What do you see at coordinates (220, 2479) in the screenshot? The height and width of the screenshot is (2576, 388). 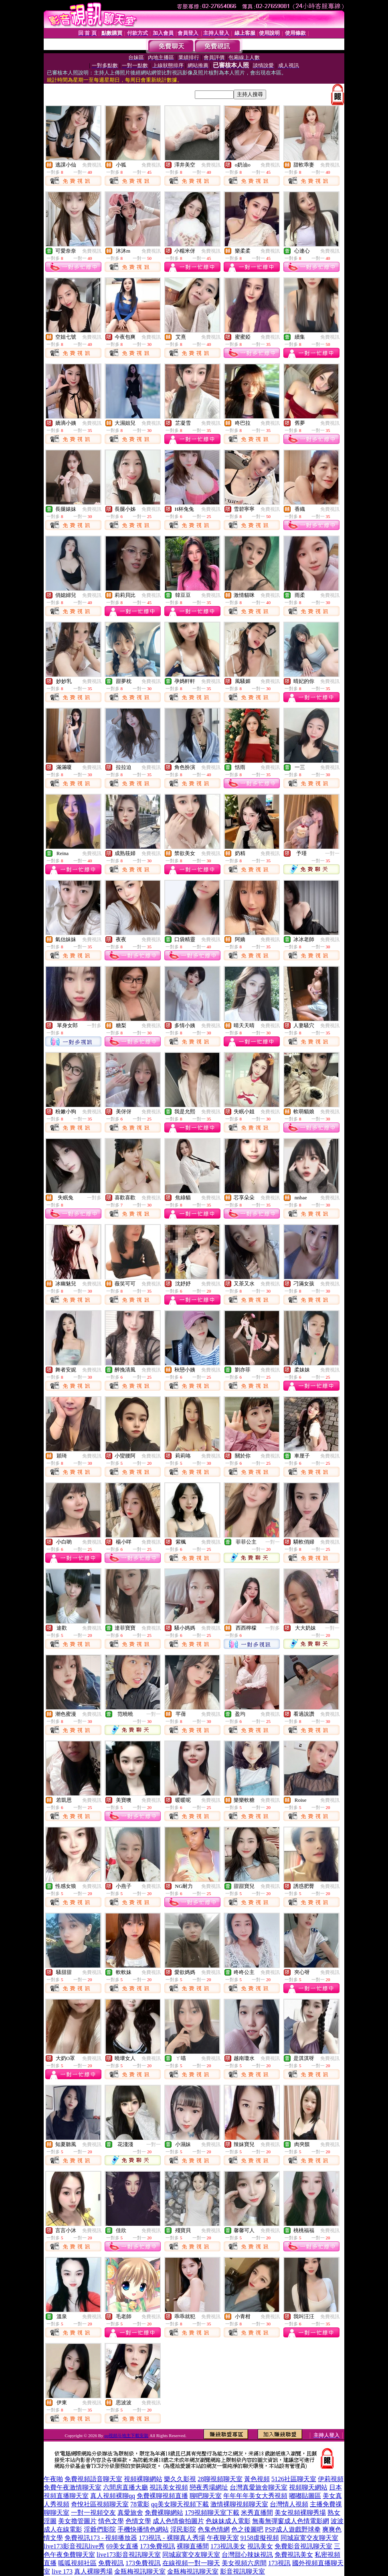 I see `28聊視頻聊天室` at bounding box center [220, 2479].